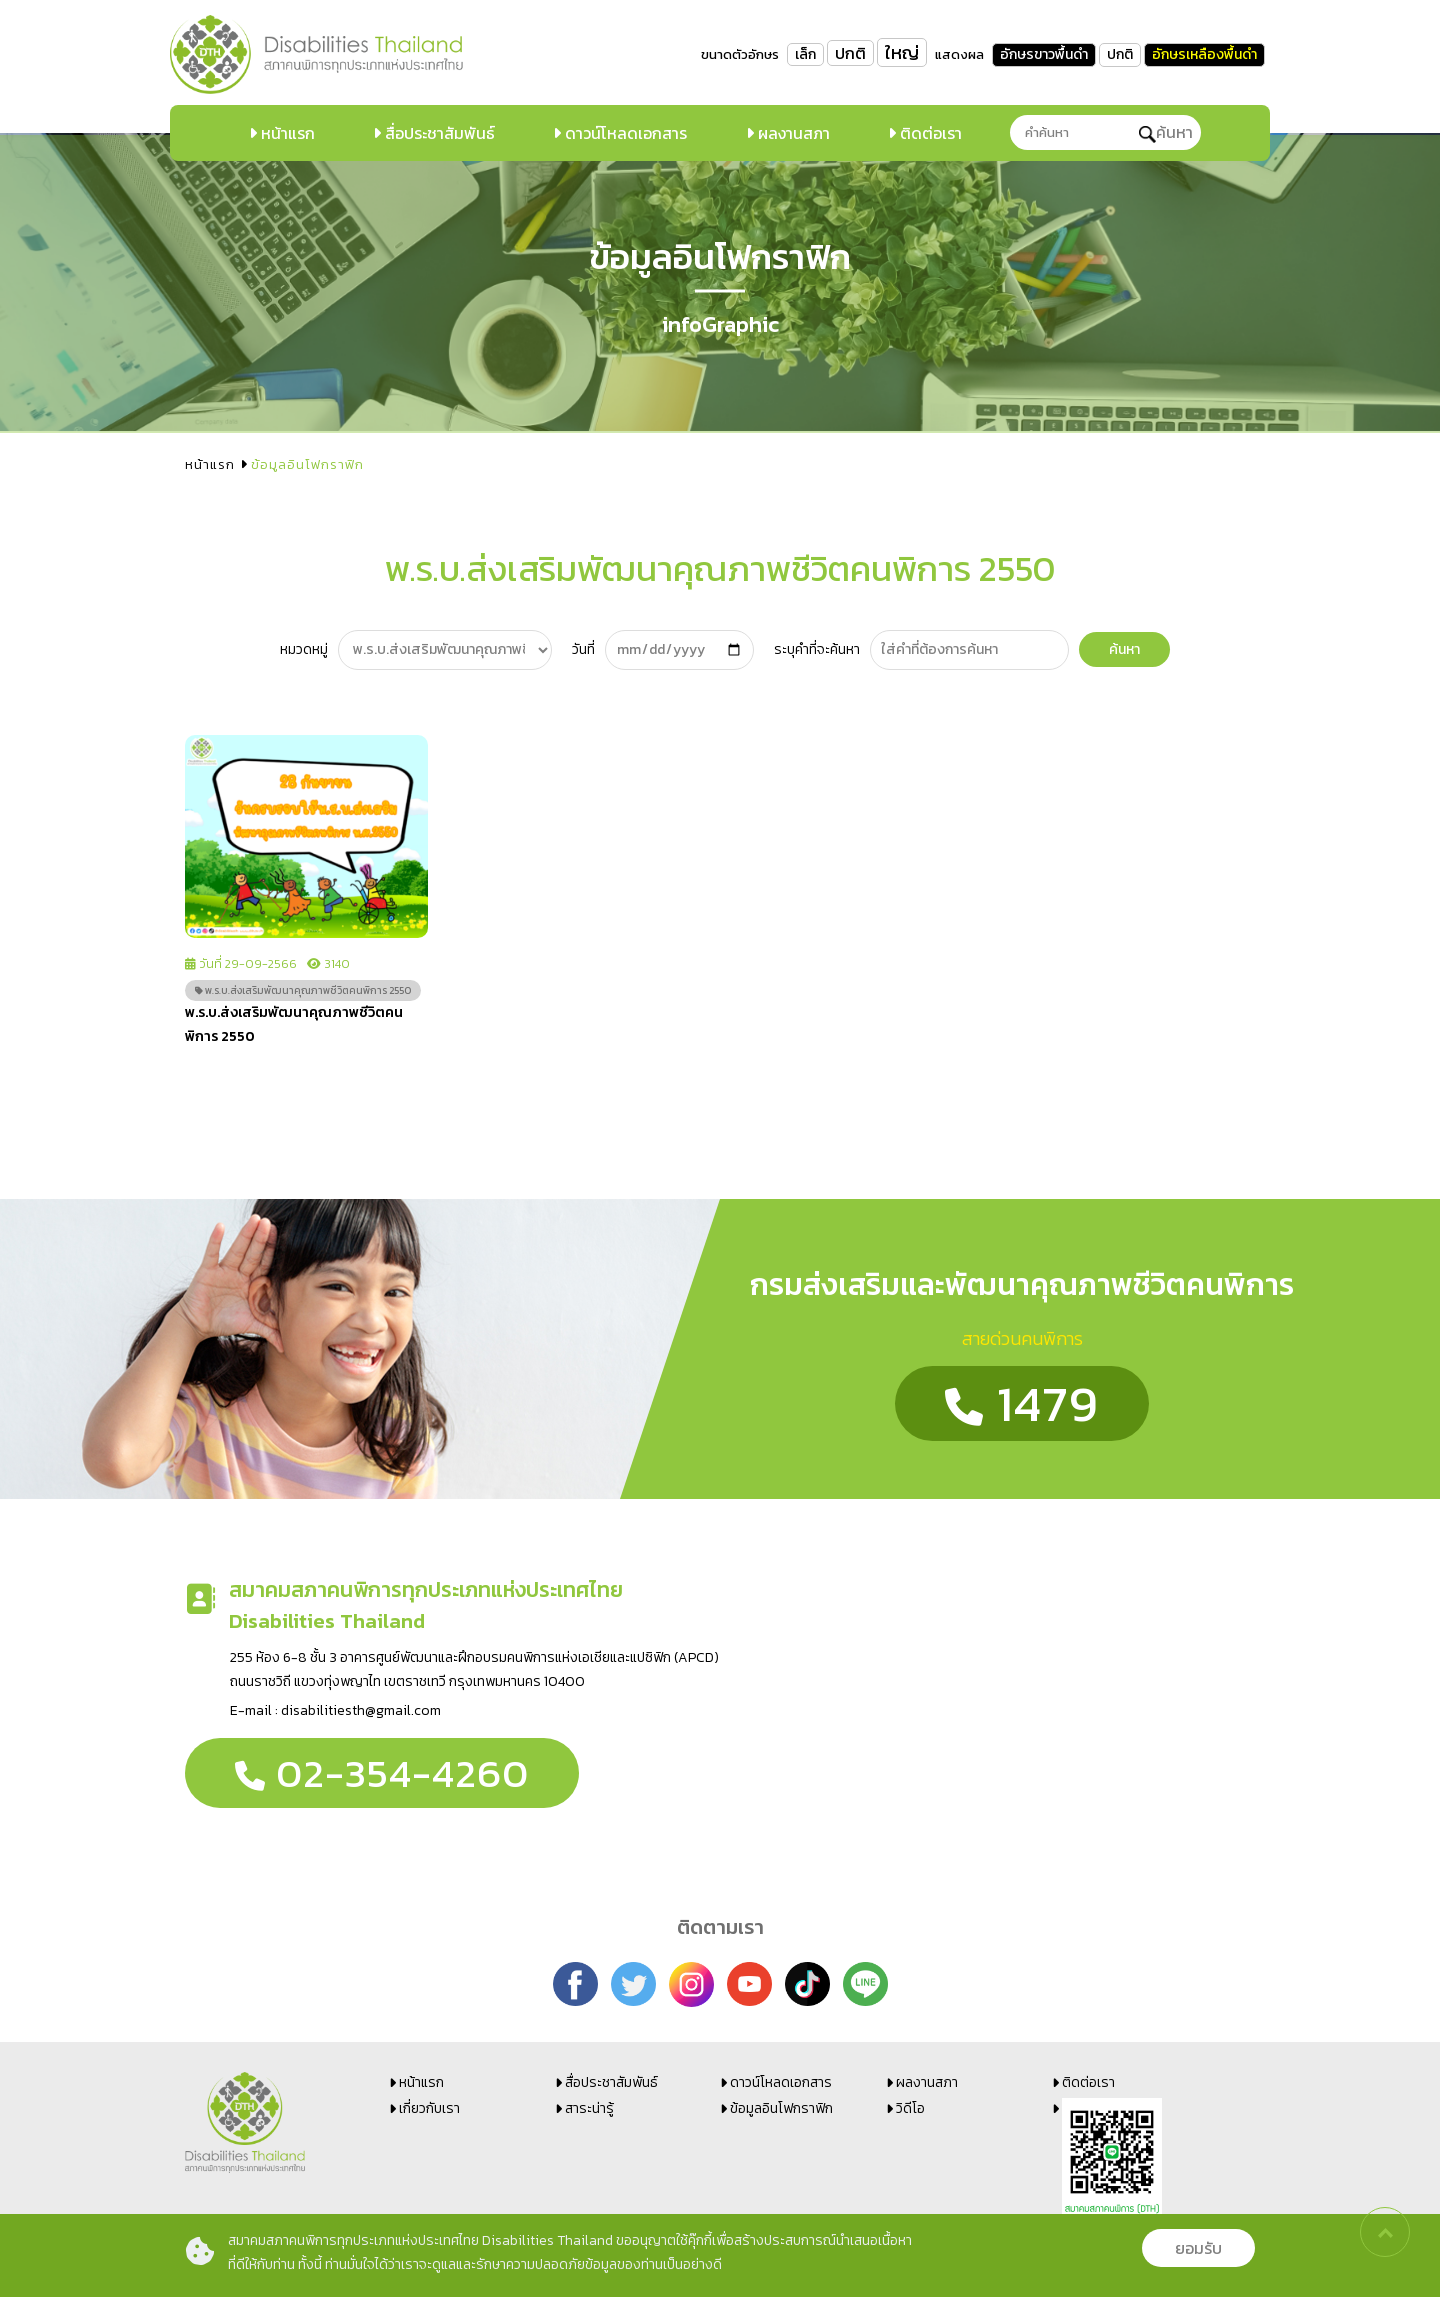 Image resolution: width=1440 pixels, height=2297 pixels. I want to click on วิดีโอ, so click(910, 2108).